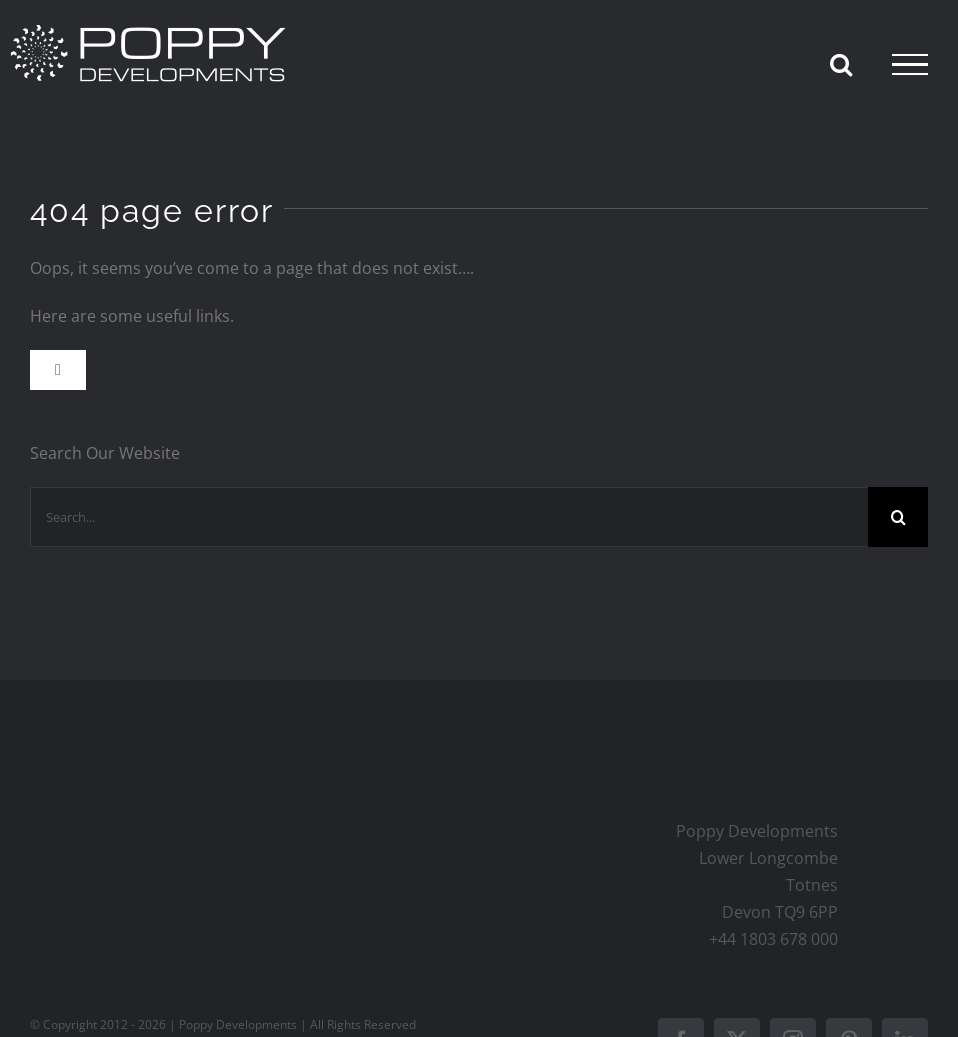 The height and width of the screenshot is (1037, 958). I want to click on [Toggle Search], so click(841, 64).